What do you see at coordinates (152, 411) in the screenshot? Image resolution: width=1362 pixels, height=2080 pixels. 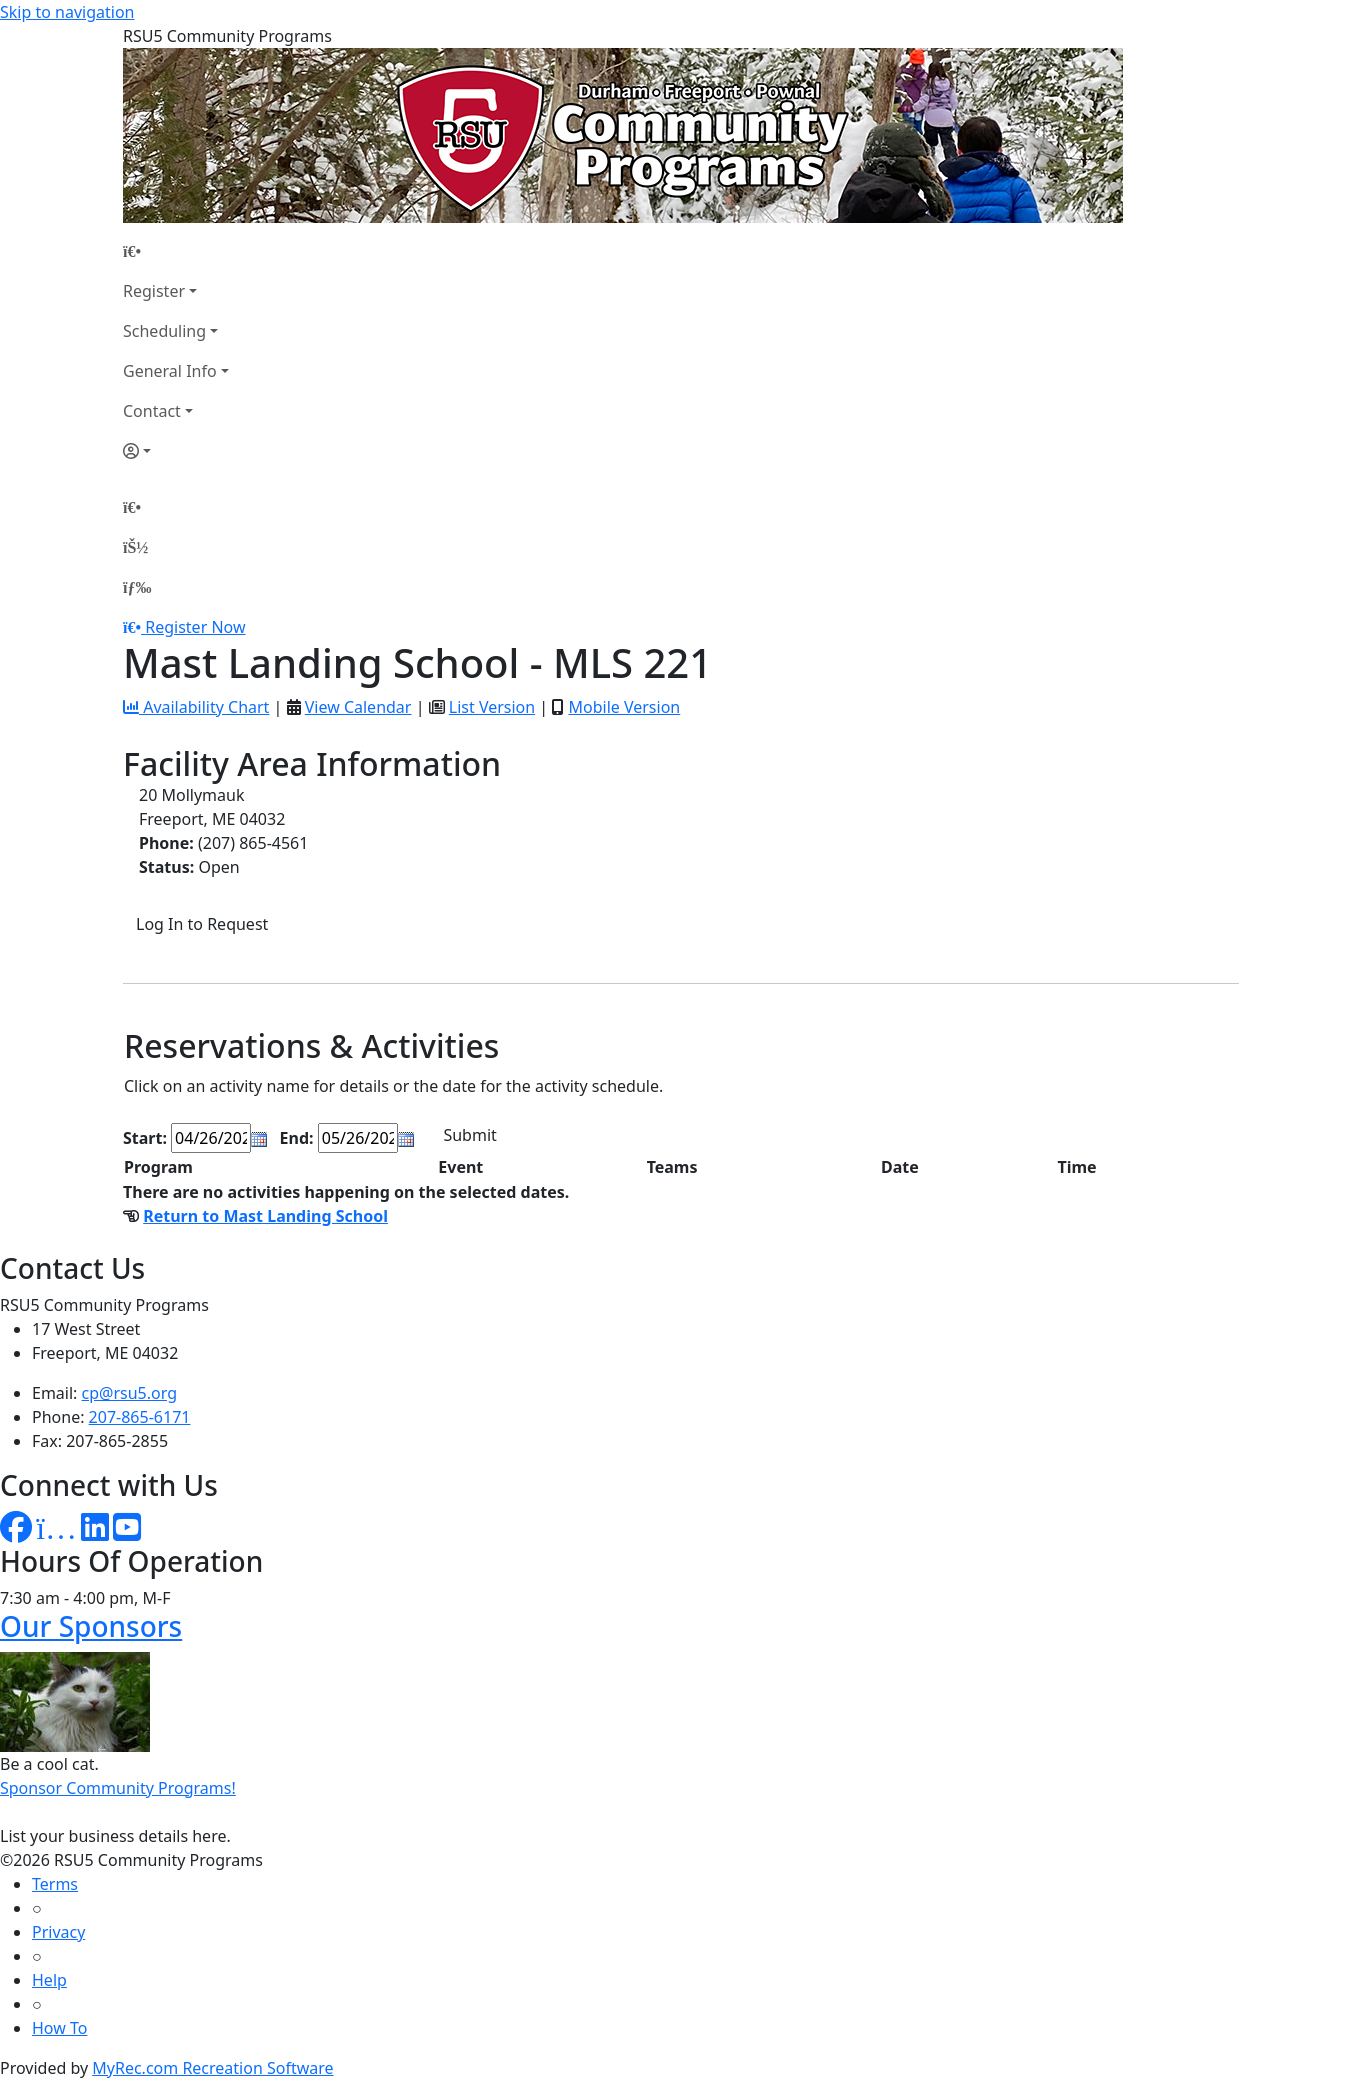 I see `Contact` at bounding box center [152, 411].